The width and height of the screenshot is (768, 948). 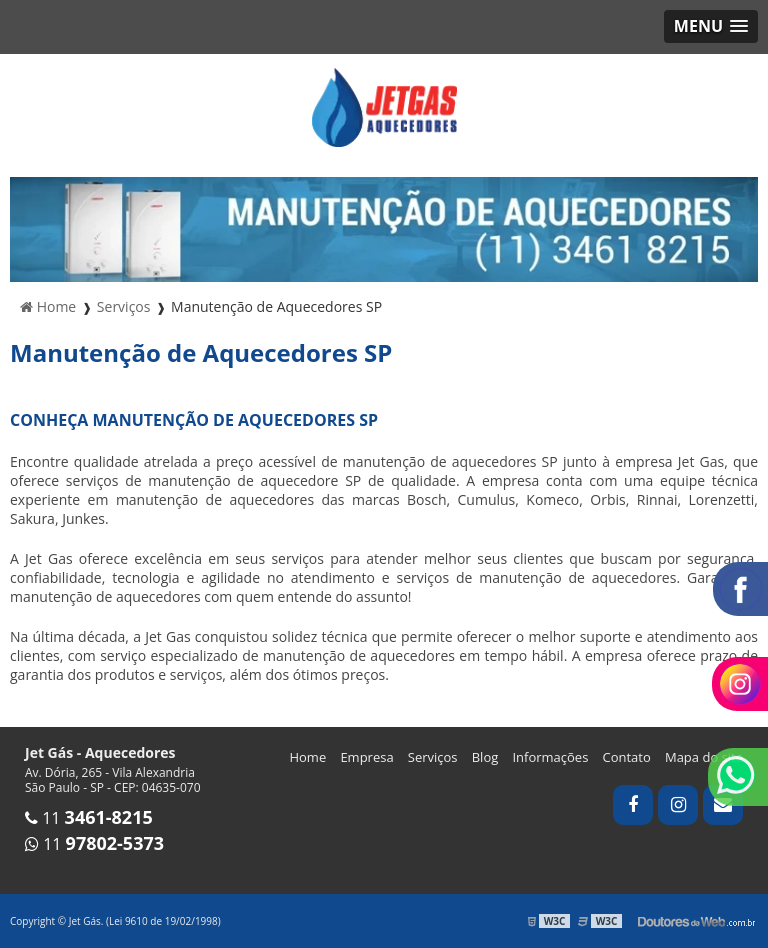 What do you see at coordinates (627, 757) in the screenshot?
I see `Contato` at bounding box center [627, 757].